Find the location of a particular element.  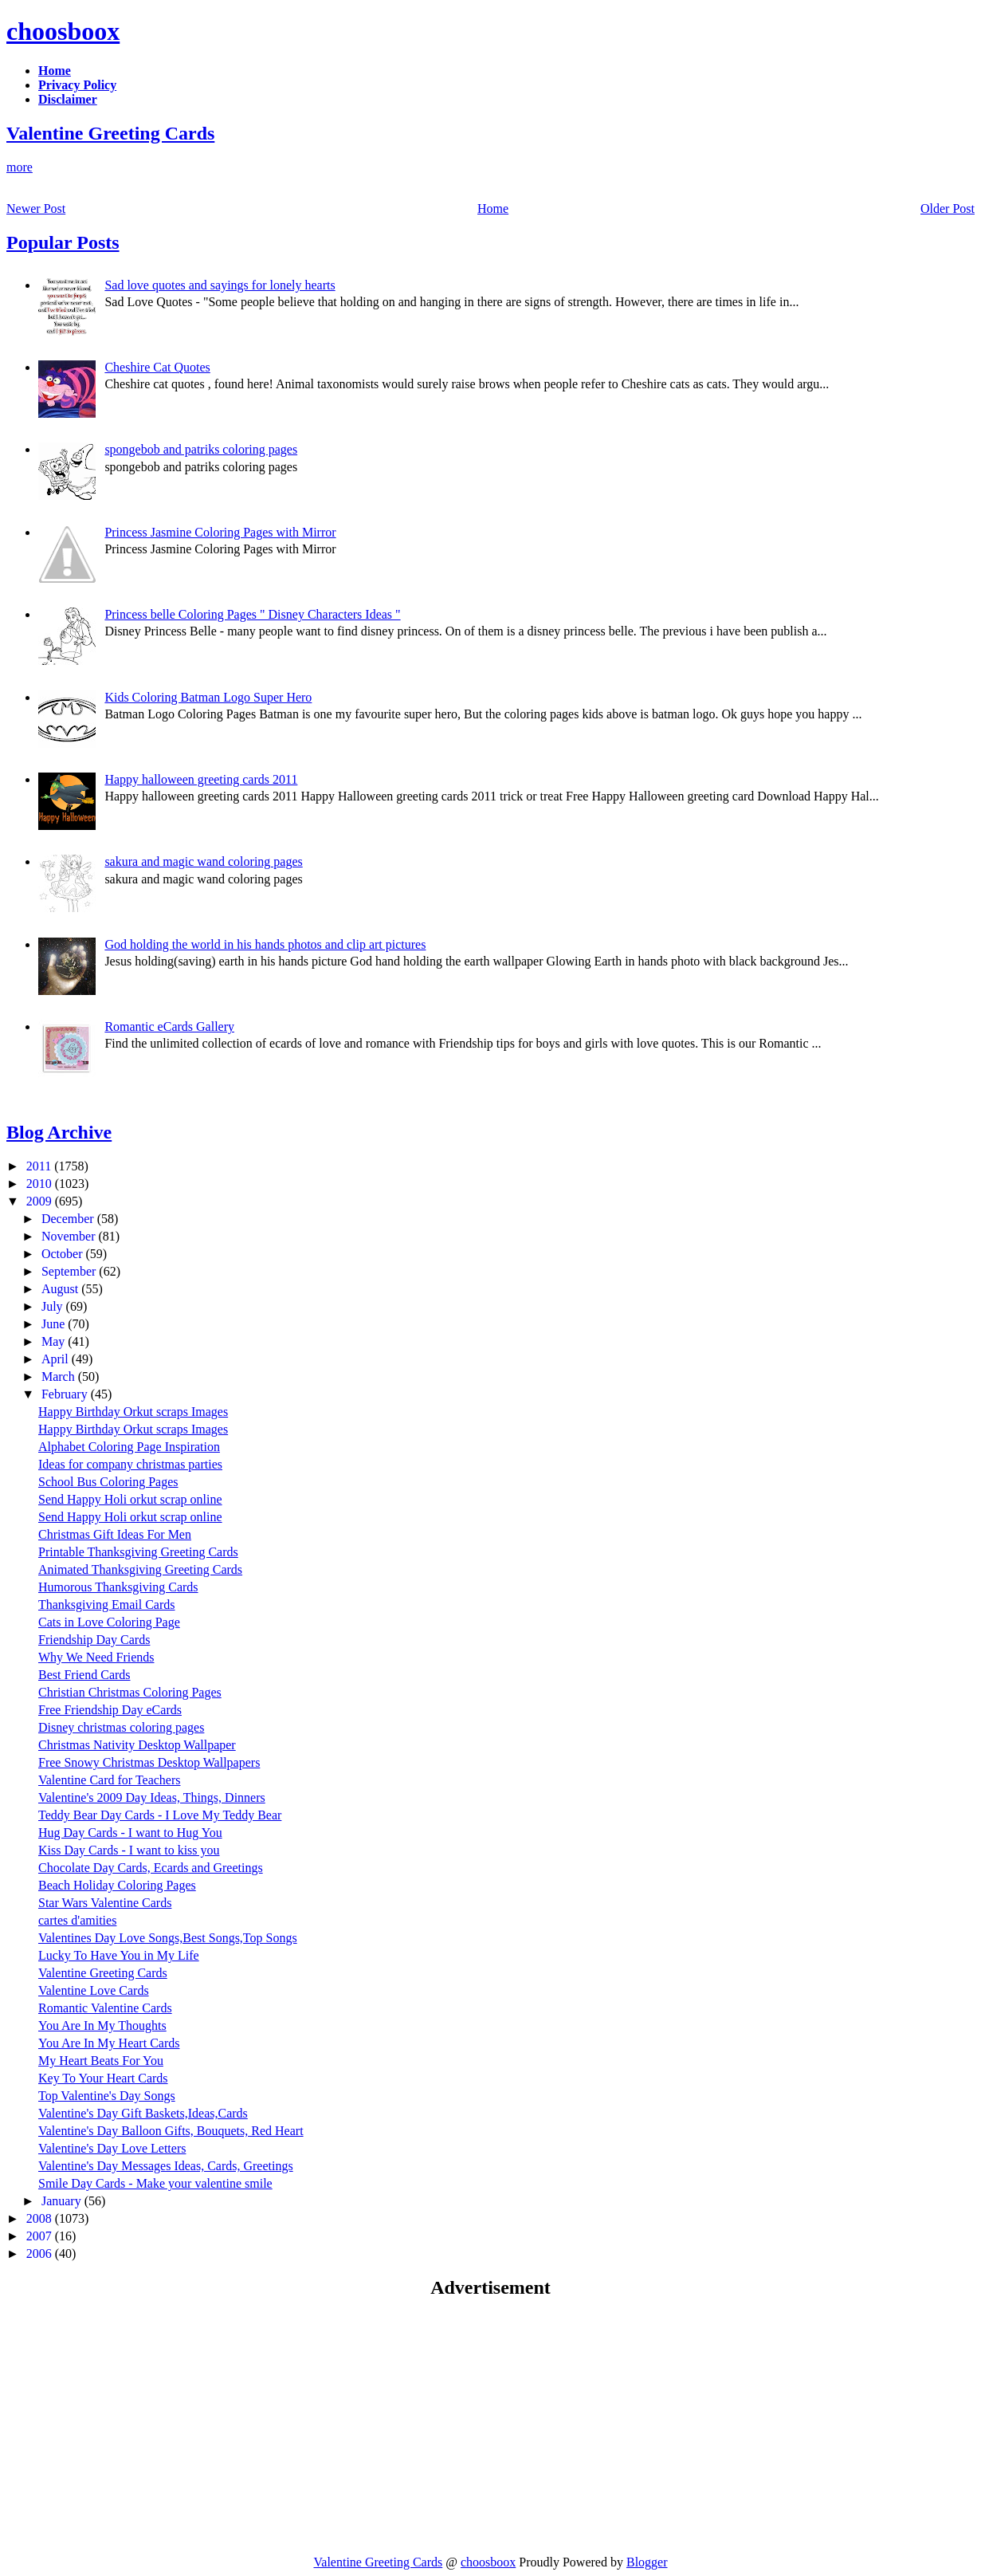

Valentine's Day Gift Baskets,Ideas,Cards is located at coordinates (143, 2113).